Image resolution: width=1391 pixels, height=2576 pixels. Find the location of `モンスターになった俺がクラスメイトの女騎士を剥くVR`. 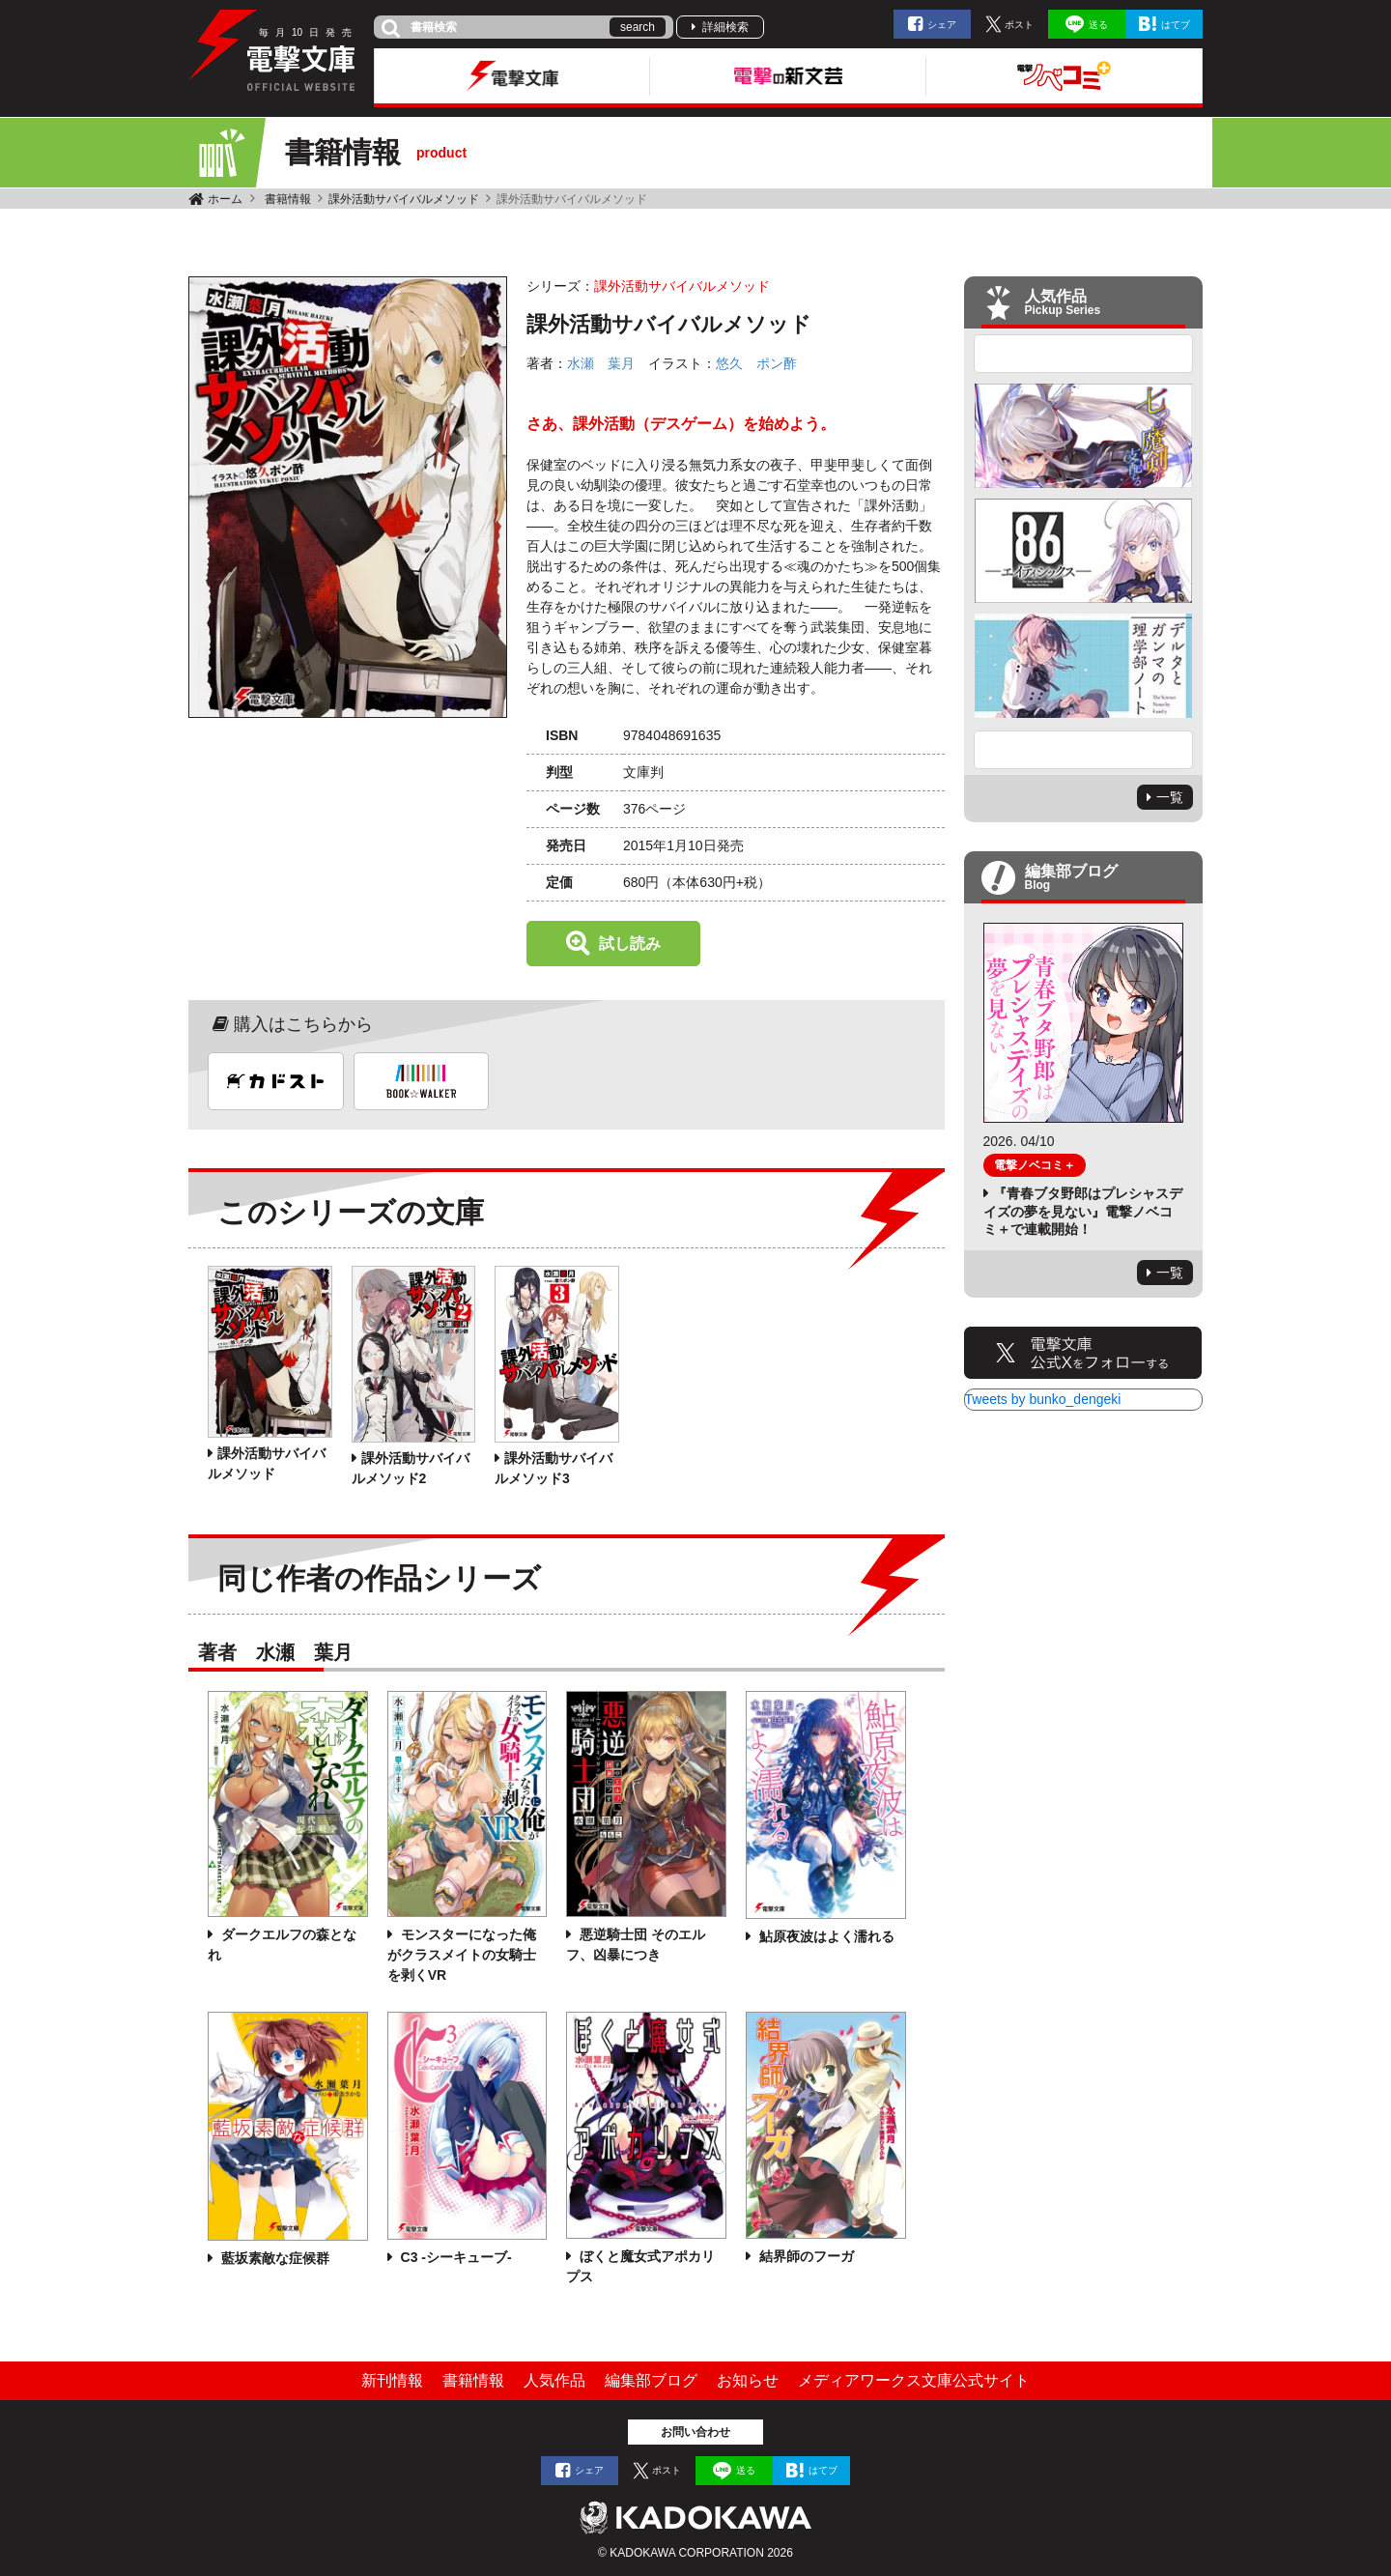

モンスターになった俺がクラスメイトの女騎士を剥くVR is located at coordinates (461, 1955).